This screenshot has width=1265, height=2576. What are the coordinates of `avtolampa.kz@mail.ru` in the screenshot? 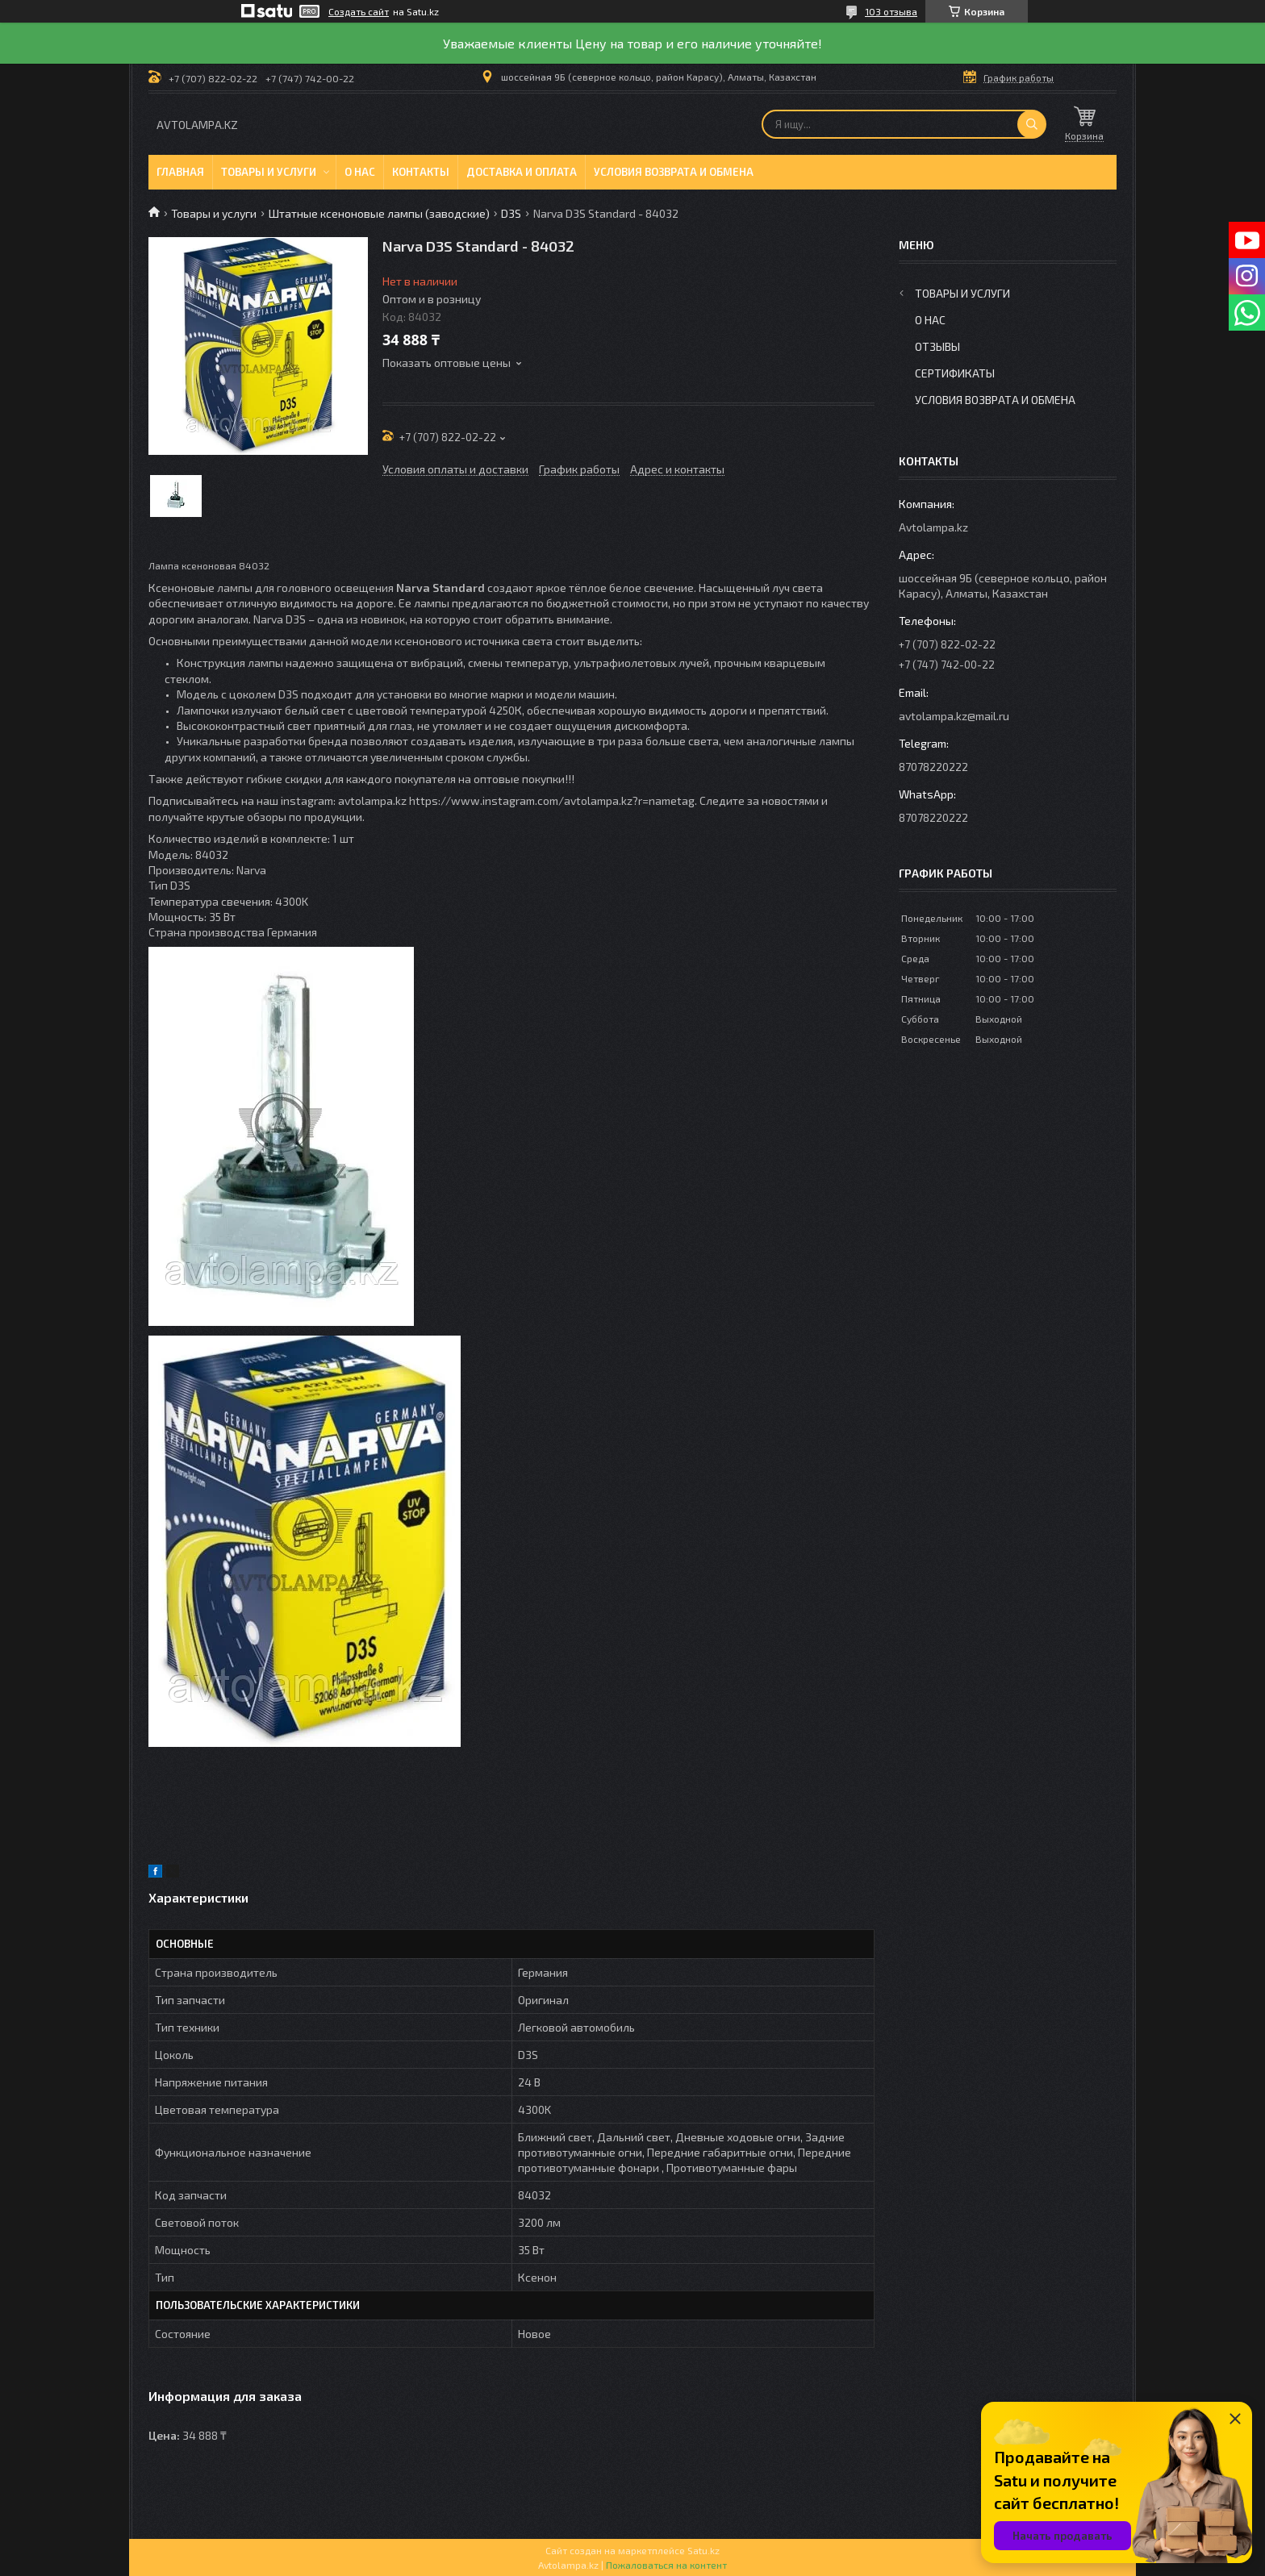 It's located at (954, 716).